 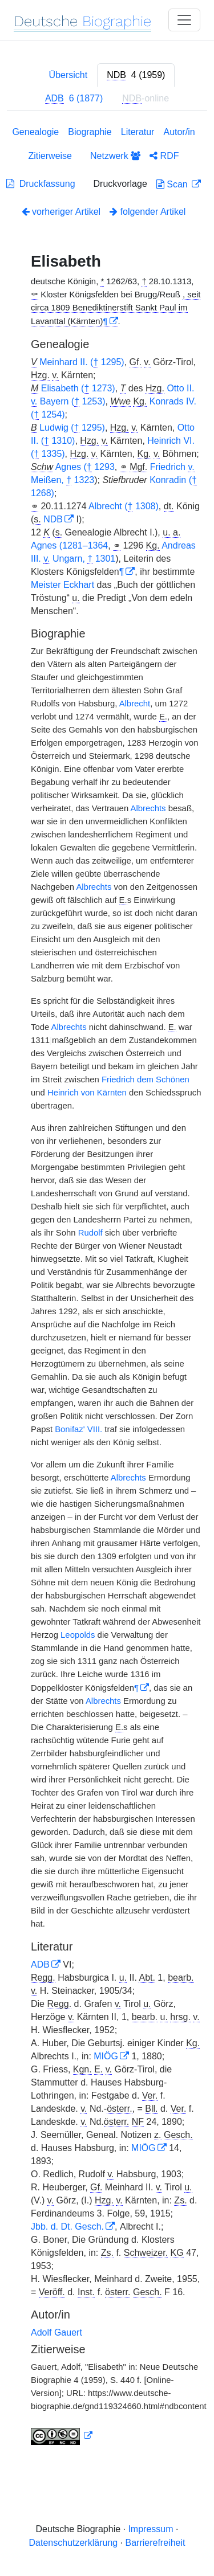 I want to click on Zitierweise, so click(x=50, y=156).